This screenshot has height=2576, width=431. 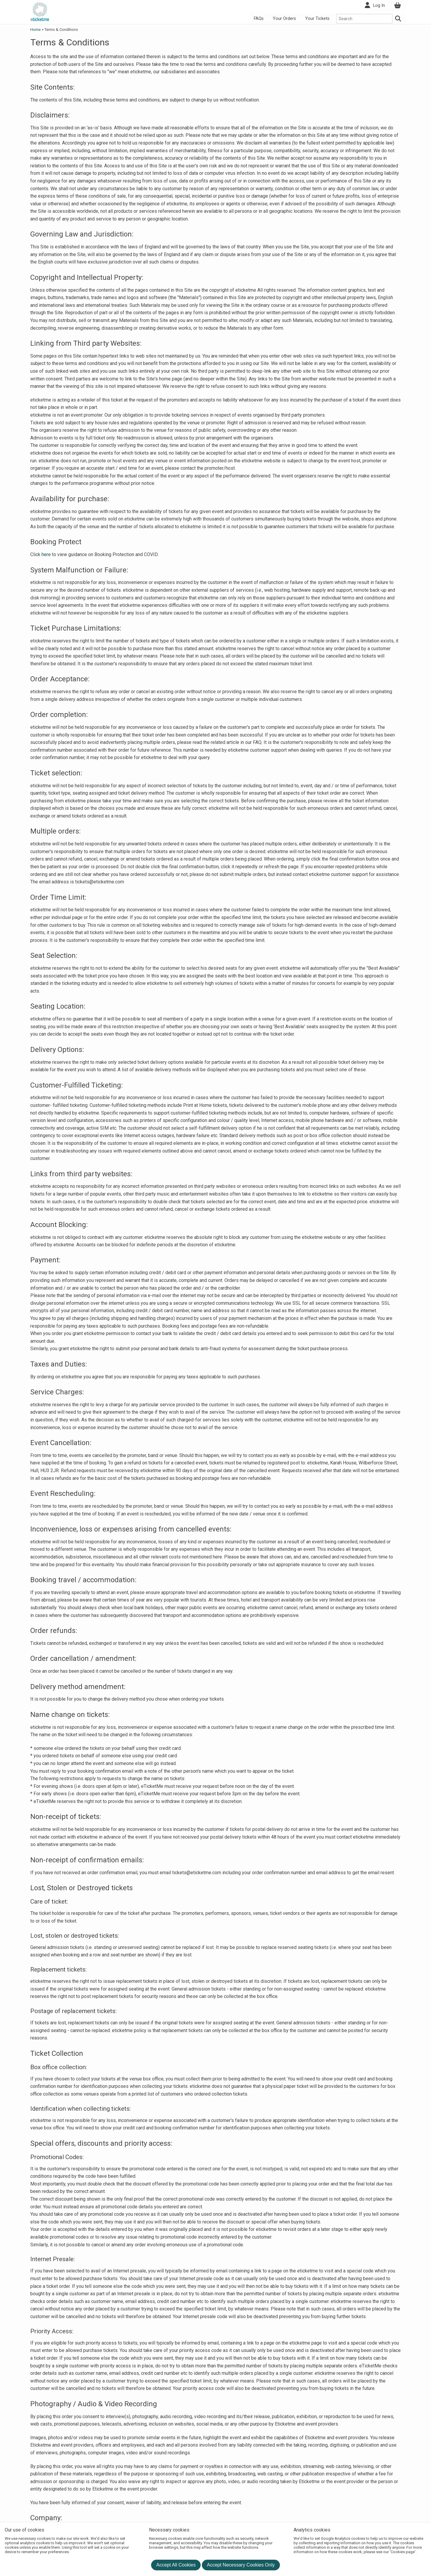 What do you see at coordinates (36, 29) in the screenshot?
I see `Home` at bounding box center [36, 29].